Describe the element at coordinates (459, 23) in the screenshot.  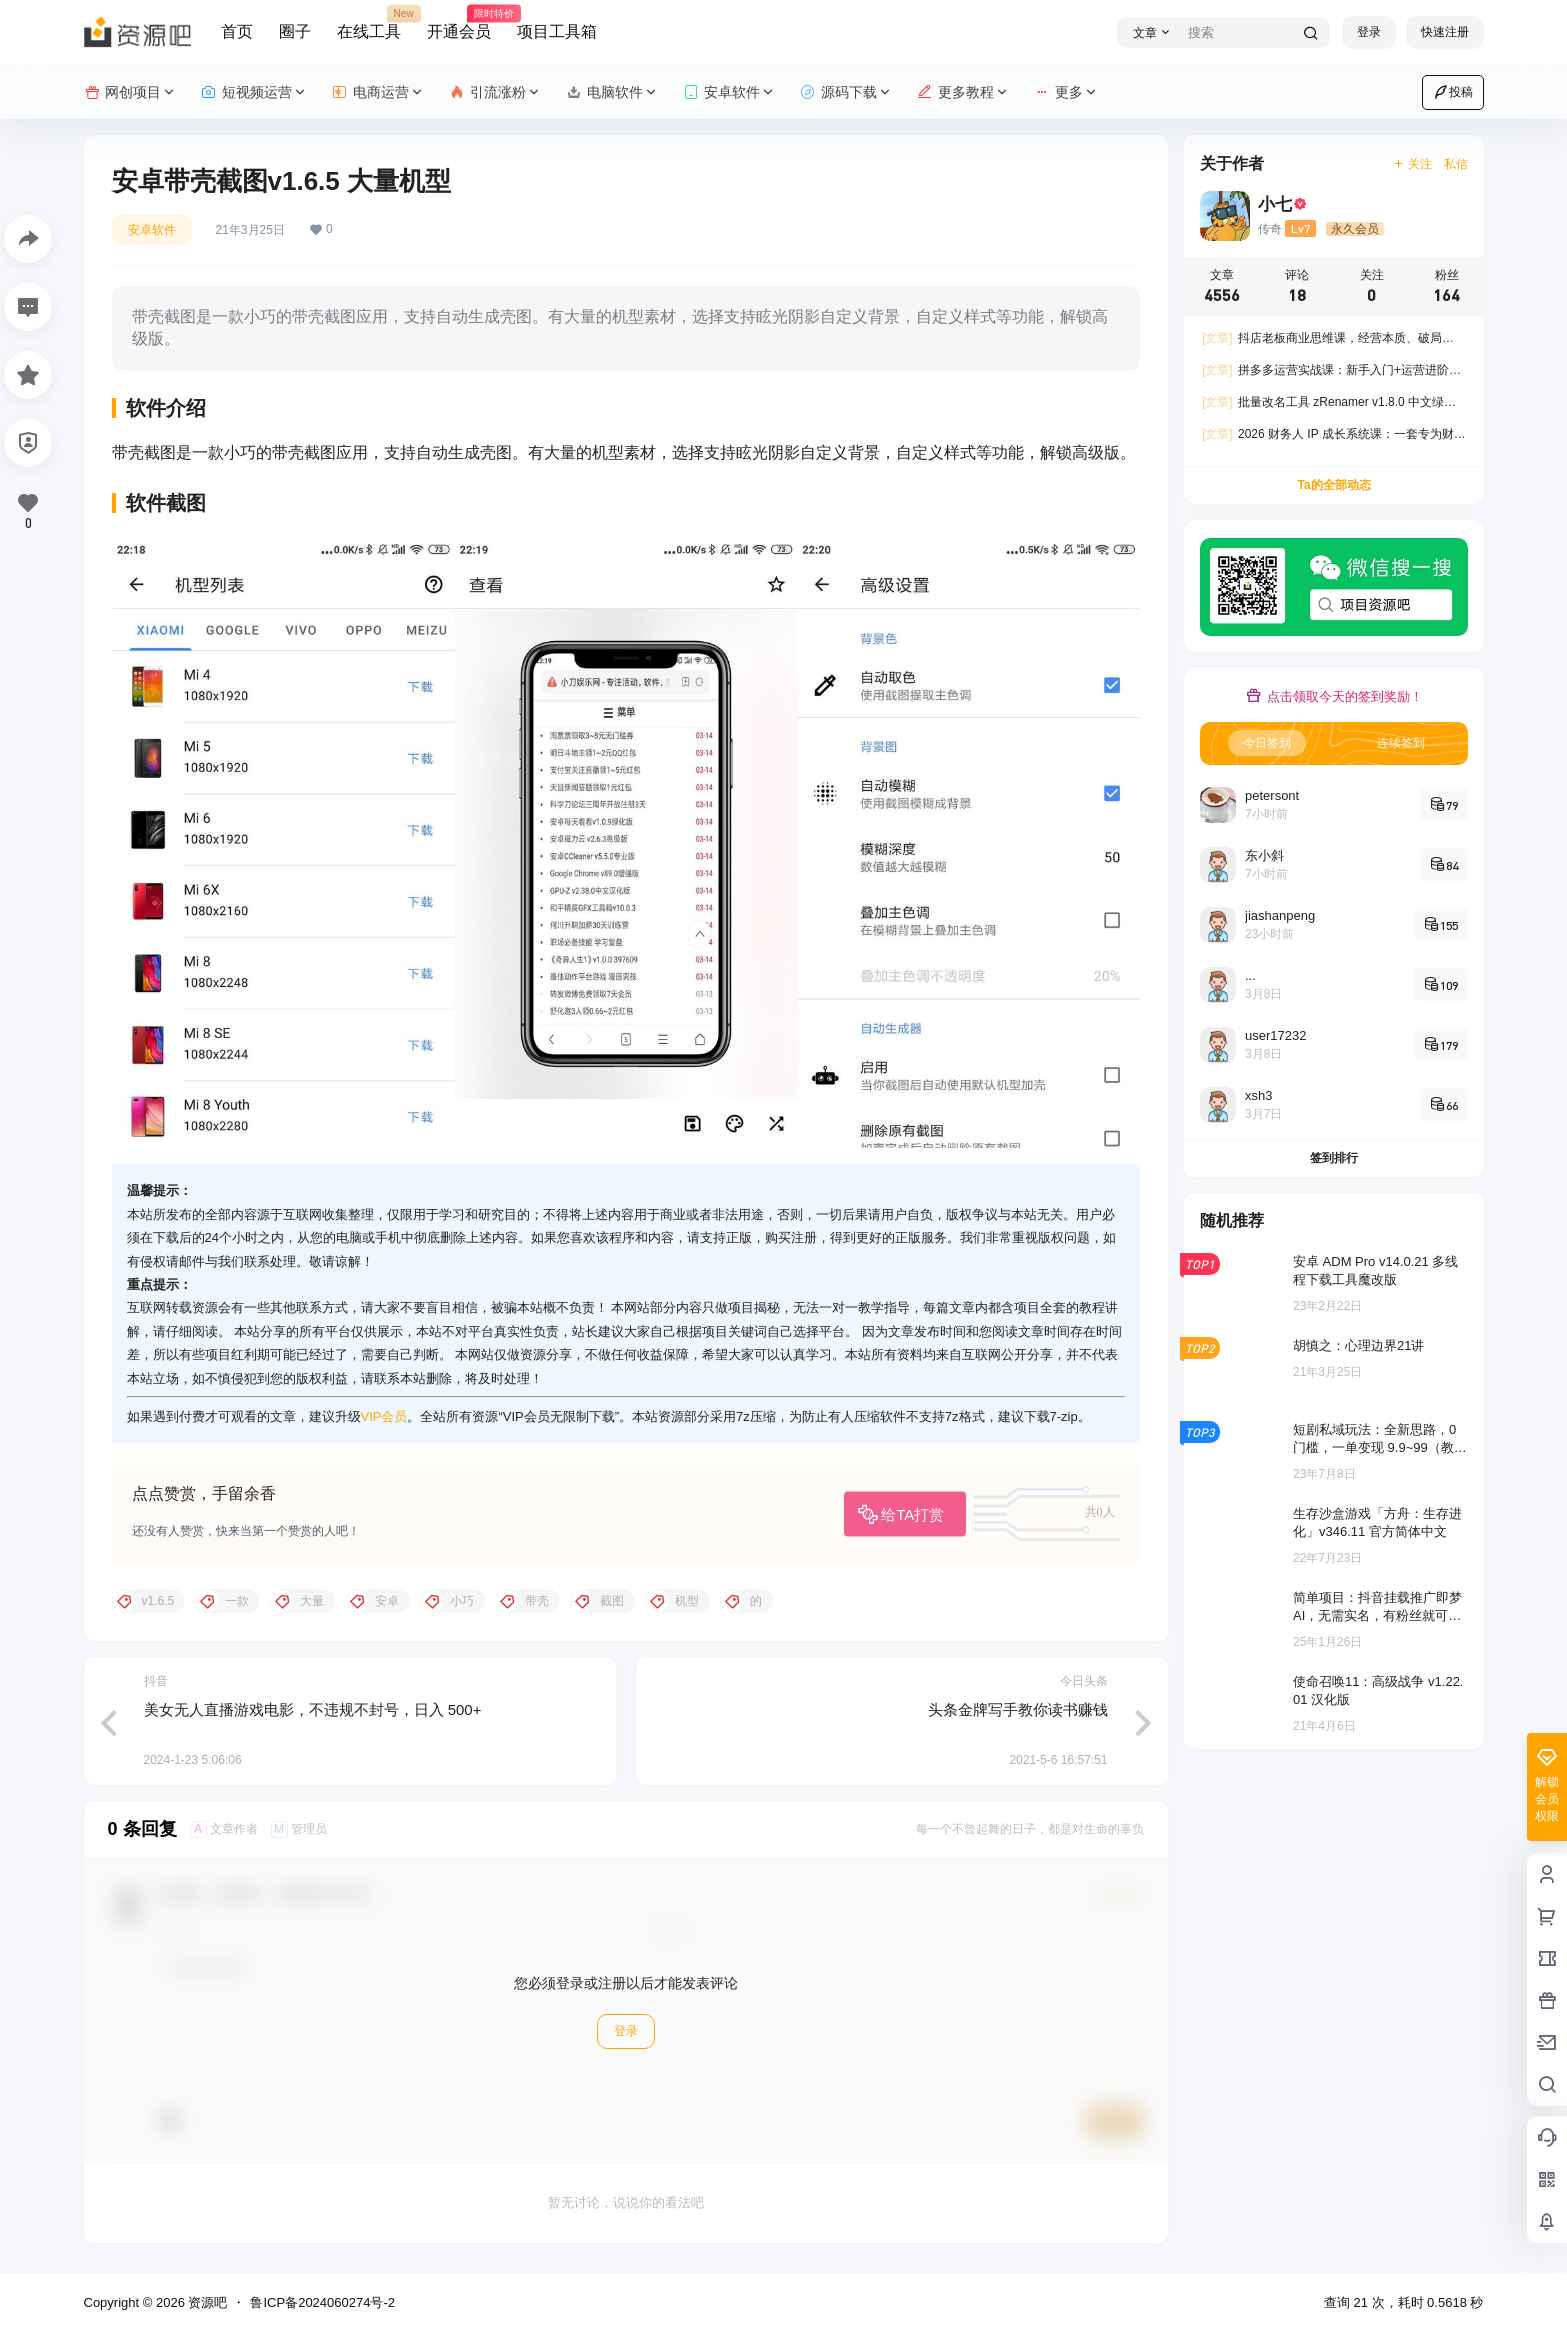
I see `开通会员` at that location.